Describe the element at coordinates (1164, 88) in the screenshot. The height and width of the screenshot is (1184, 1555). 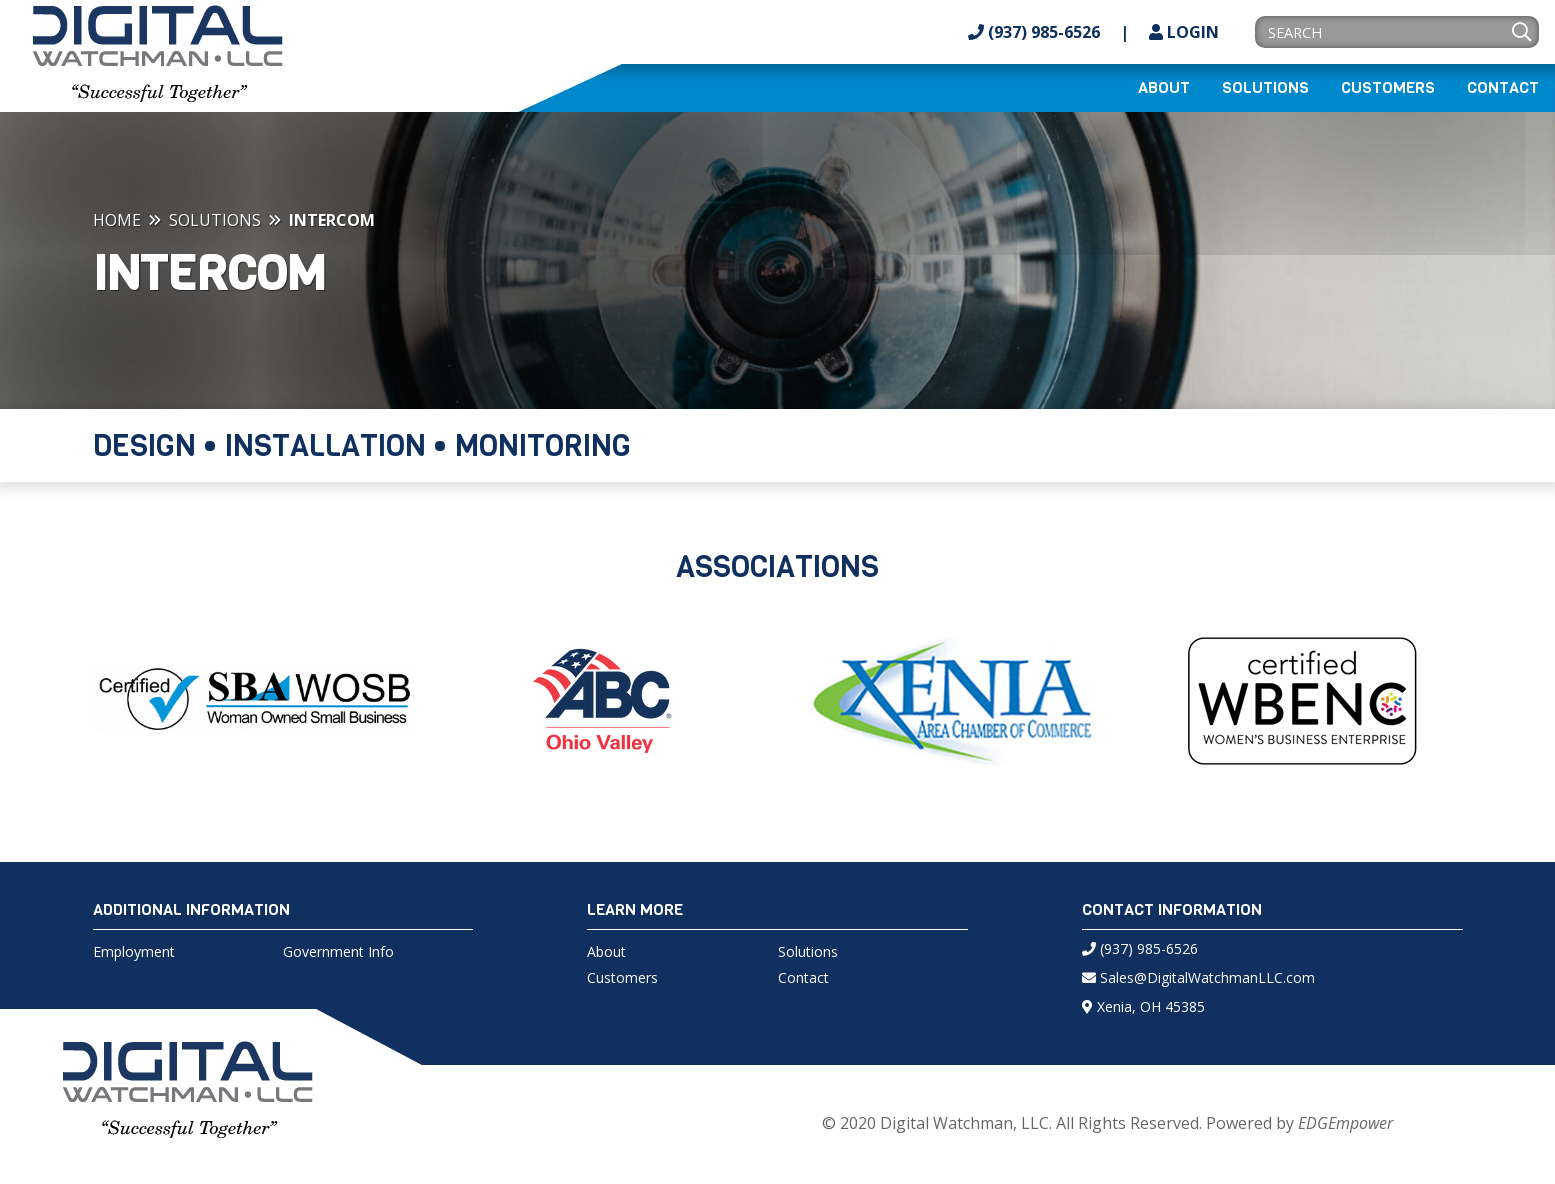
I see `About` at that location.